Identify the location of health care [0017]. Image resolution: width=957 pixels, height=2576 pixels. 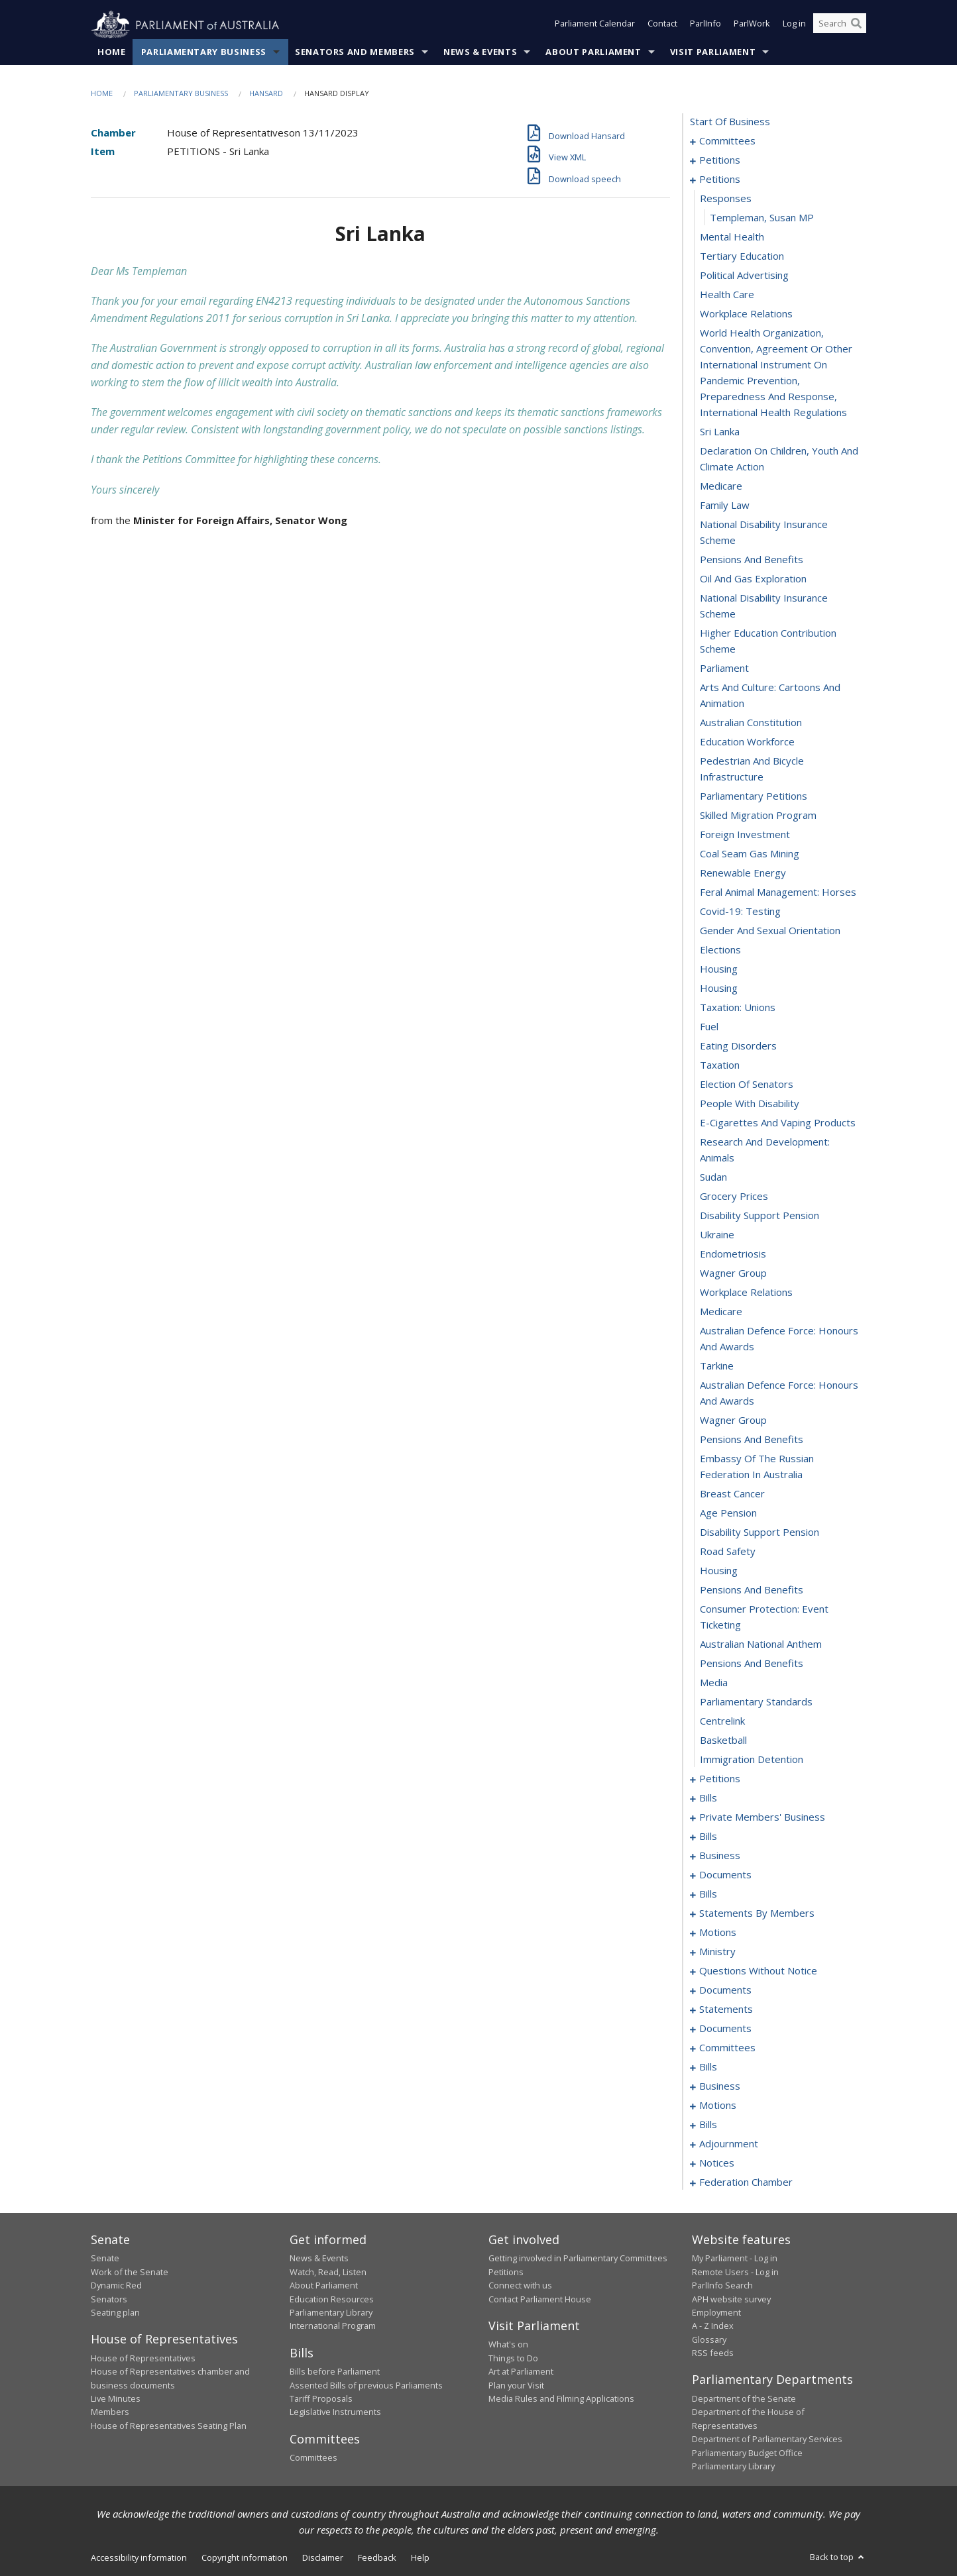
(727, 294).